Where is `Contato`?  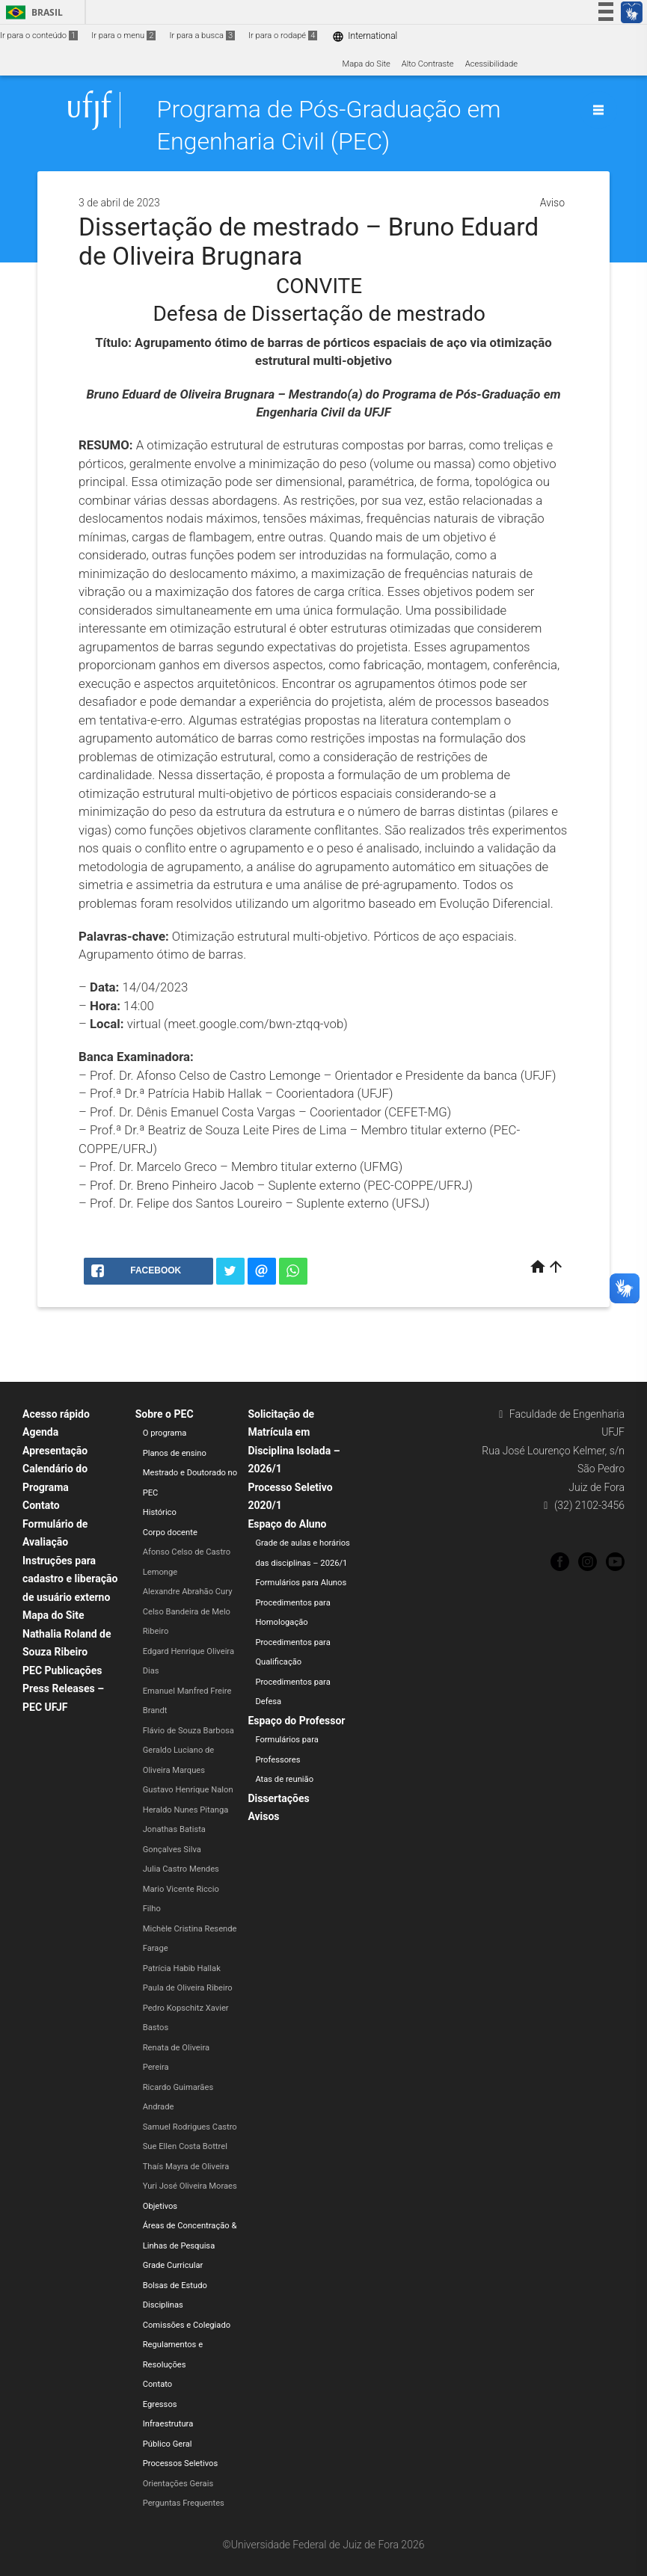
Contato is located at coordinates (41, 1505).